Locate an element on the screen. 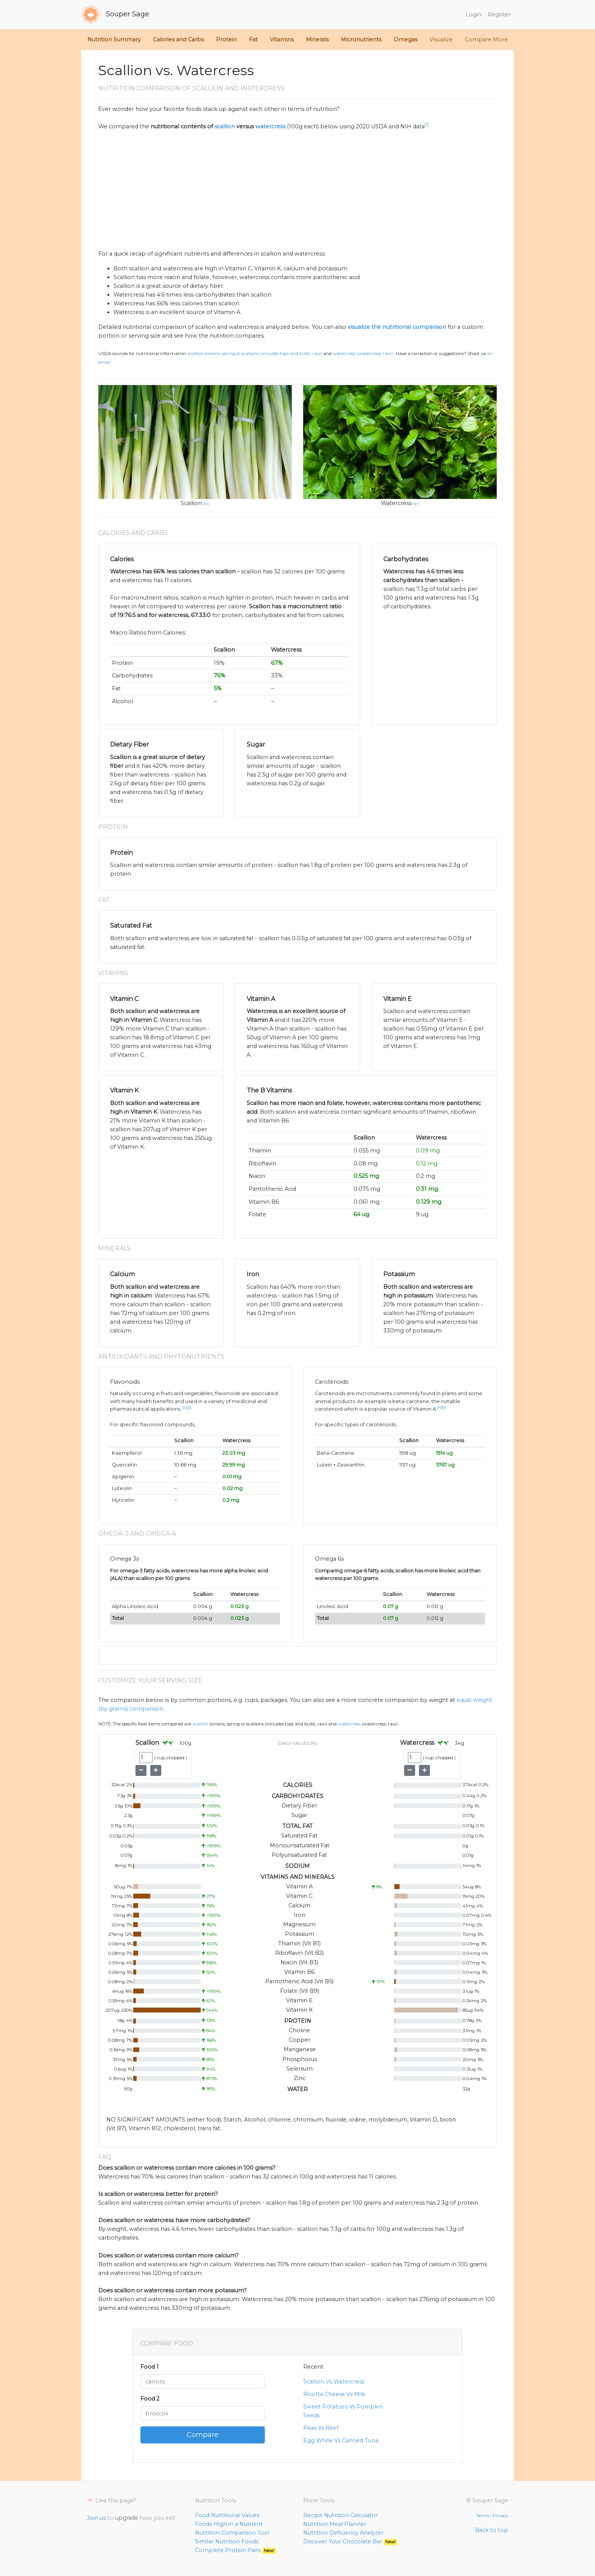 The image size is (595, 2576). [2] is located at coordinates (185, 1407).